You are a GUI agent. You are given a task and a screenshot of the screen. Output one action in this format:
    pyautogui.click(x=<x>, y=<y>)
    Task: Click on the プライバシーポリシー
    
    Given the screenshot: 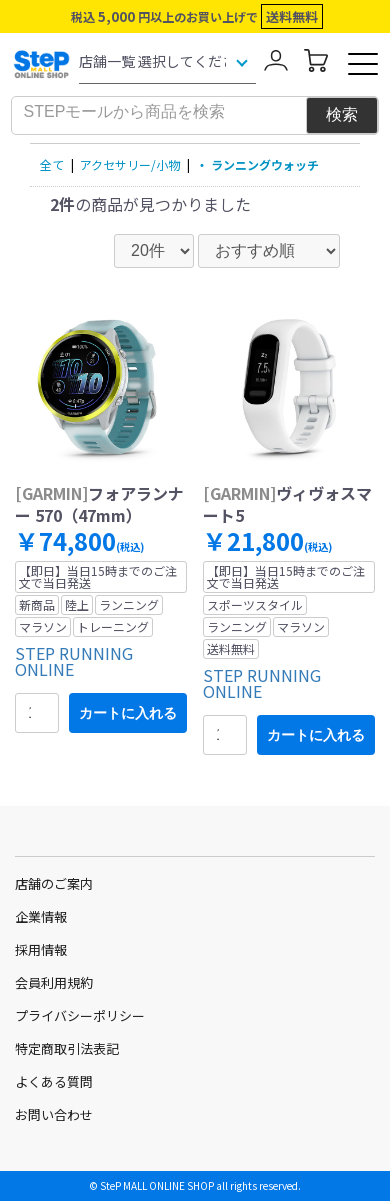 What is the action you would take?
    pyautogui.click(x=80, y=1015)
    